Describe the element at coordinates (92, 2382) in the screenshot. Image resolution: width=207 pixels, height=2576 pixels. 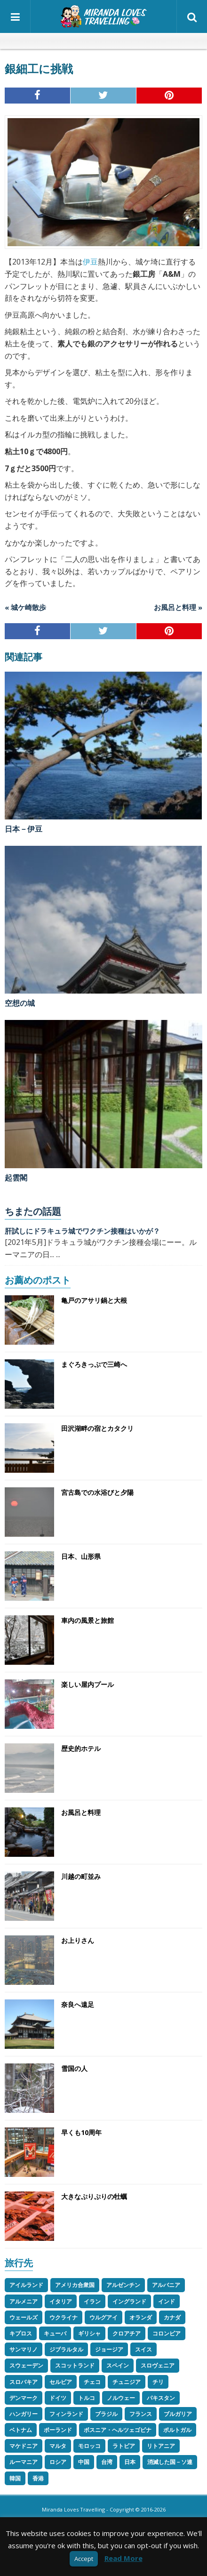
I see `チェコ` at that location.